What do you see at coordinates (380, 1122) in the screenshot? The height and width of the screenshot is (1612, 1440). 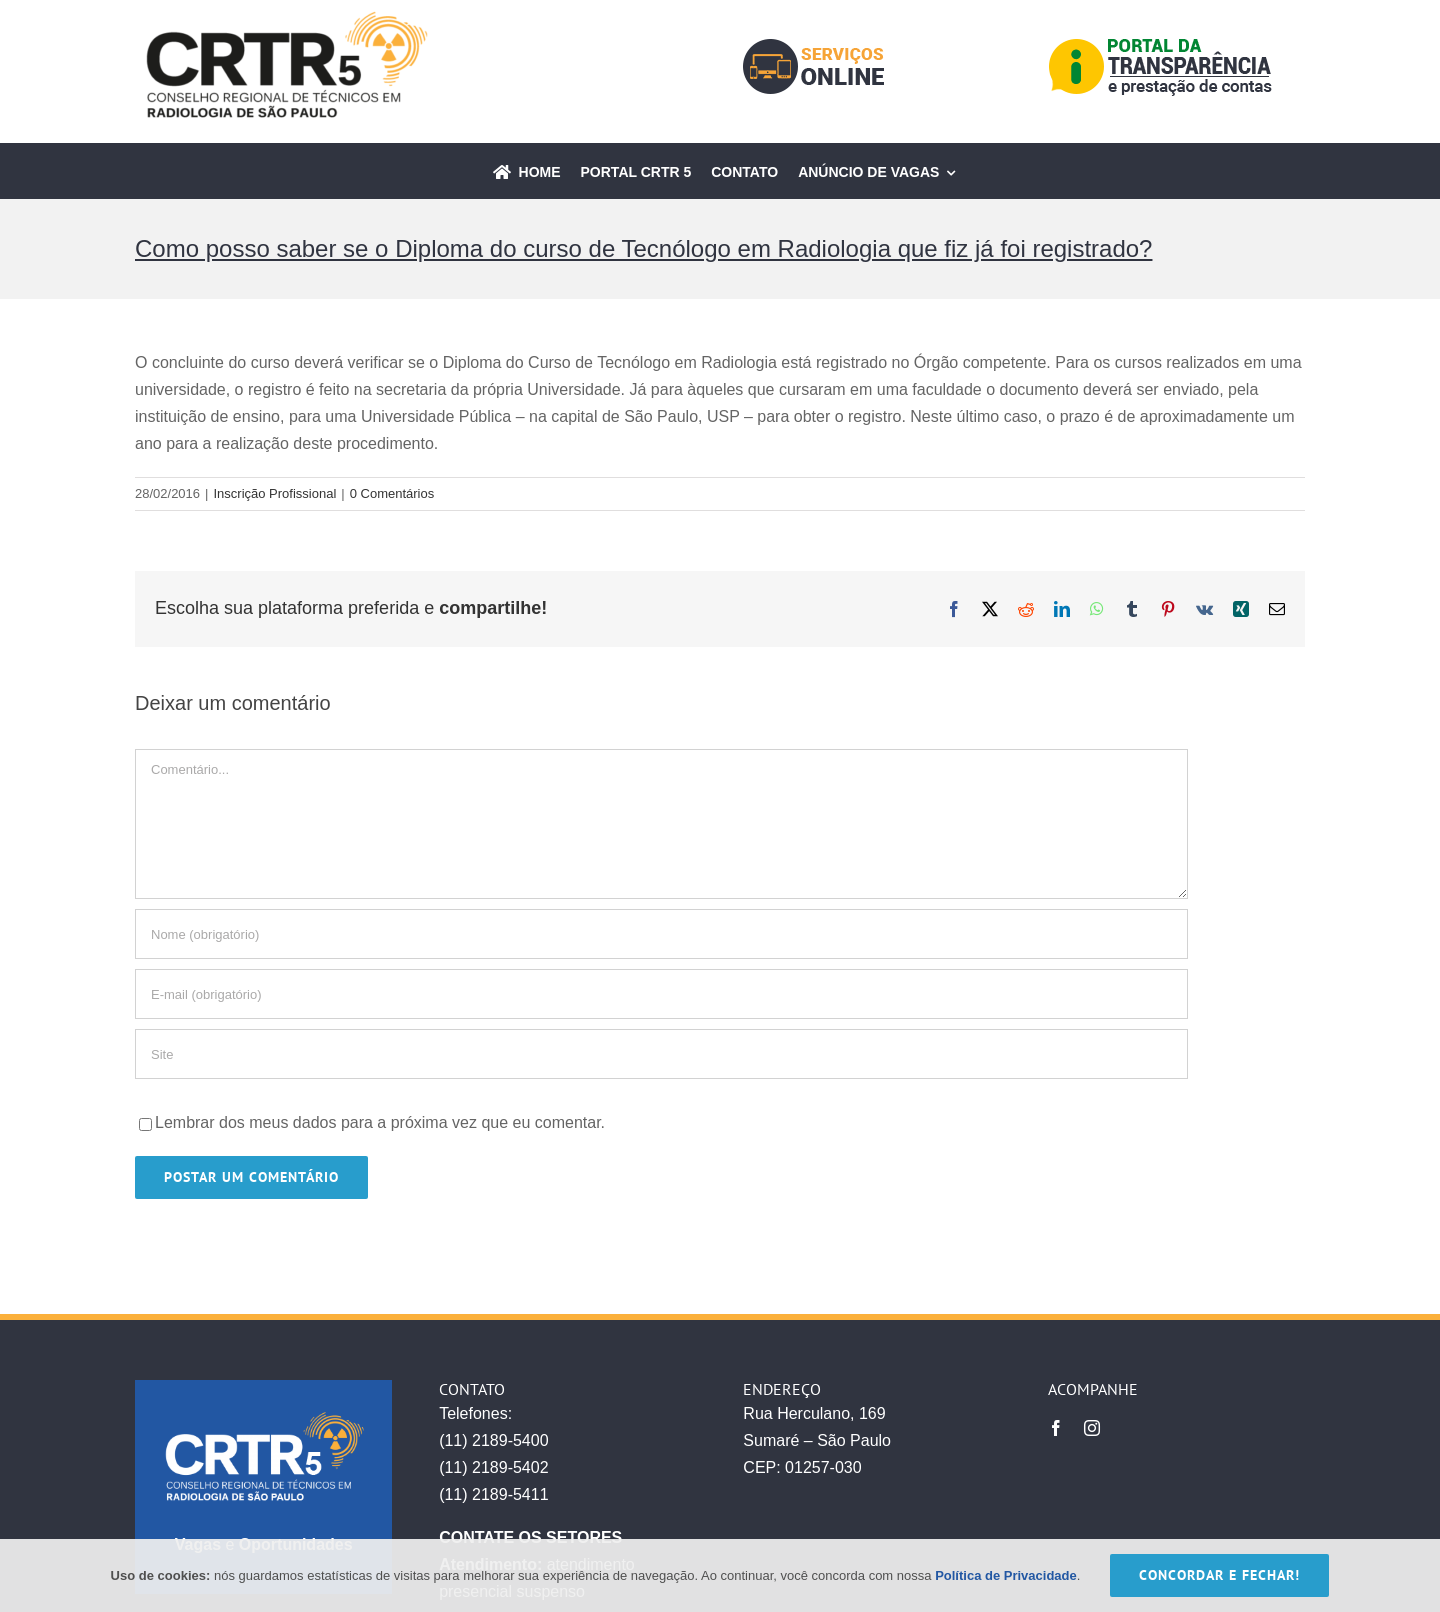 I see `Lembrar dos meus dados para a próxima vez que eu comentar.` at bounding box center [380, 1122].